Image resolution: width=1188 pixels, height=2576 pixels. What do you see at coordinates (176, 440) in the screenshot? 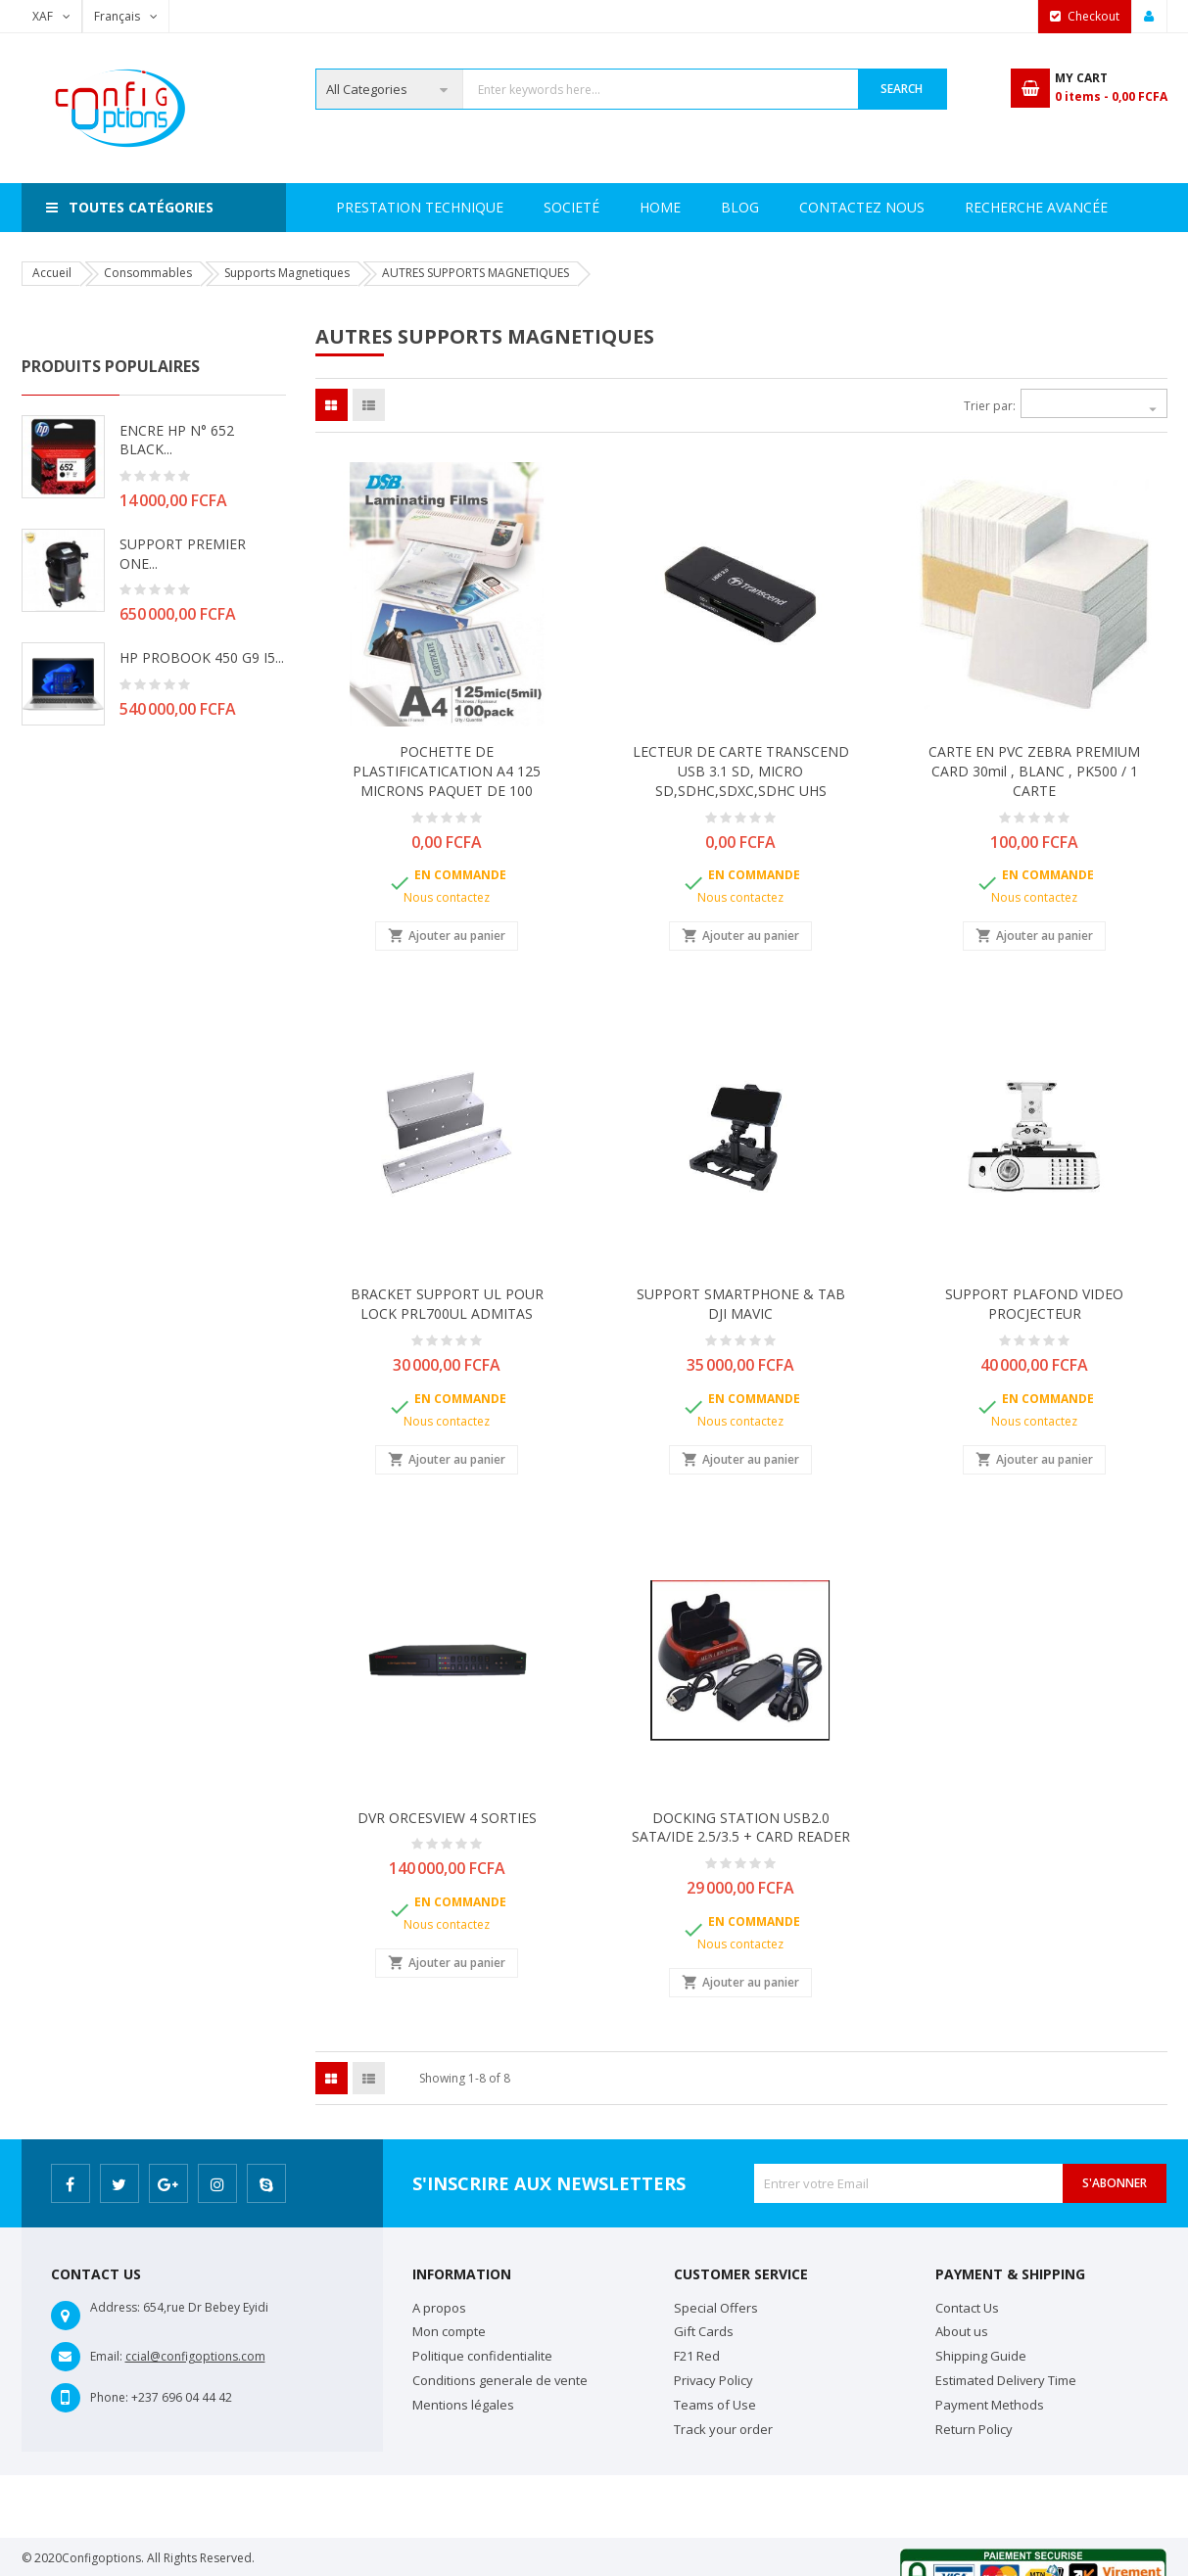
I see `ENCRE HP N° 652 BLACK...` at bounding box center [176, 440].